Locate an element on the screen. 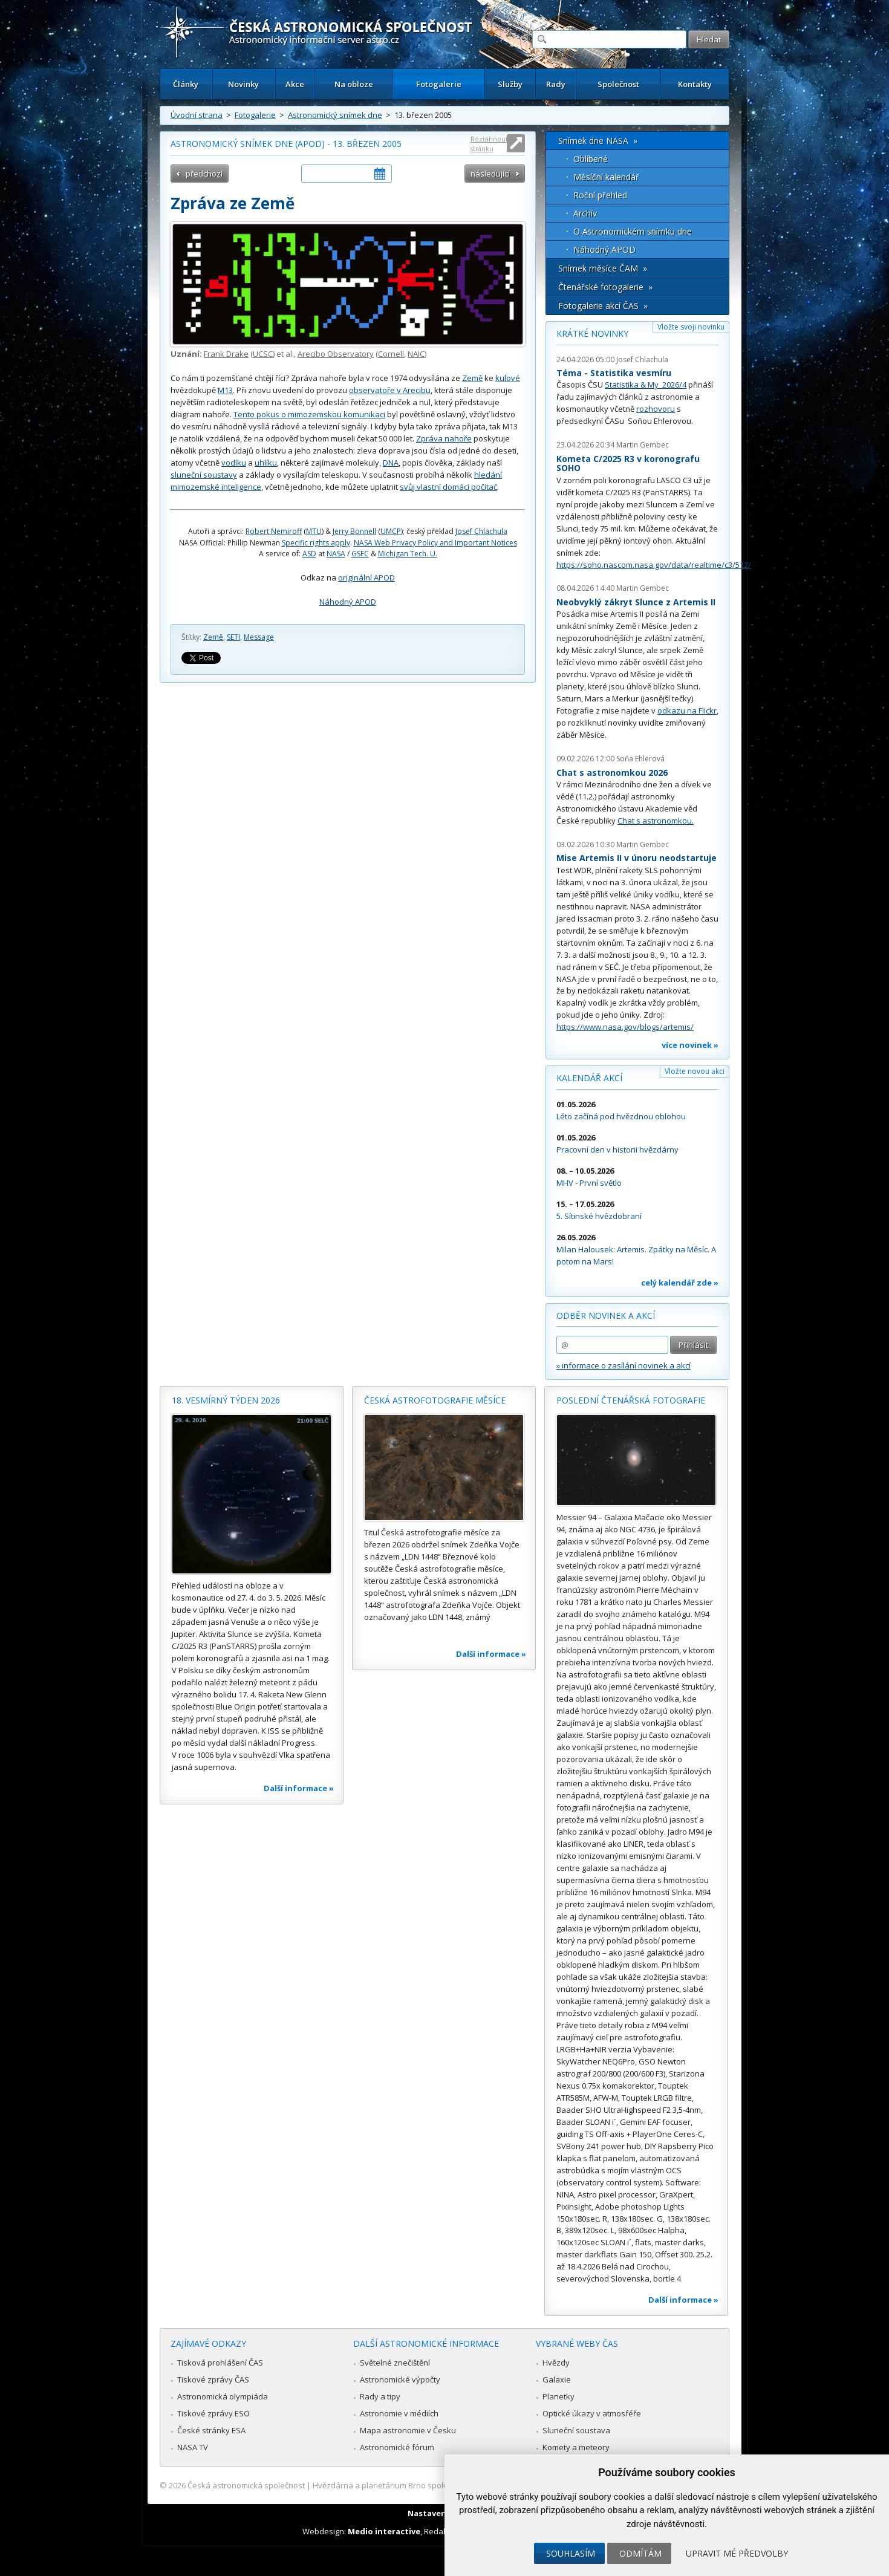 This screenshot has width=889, height=2576. observatoře v Arecibu is located at coordinates (390, 390).